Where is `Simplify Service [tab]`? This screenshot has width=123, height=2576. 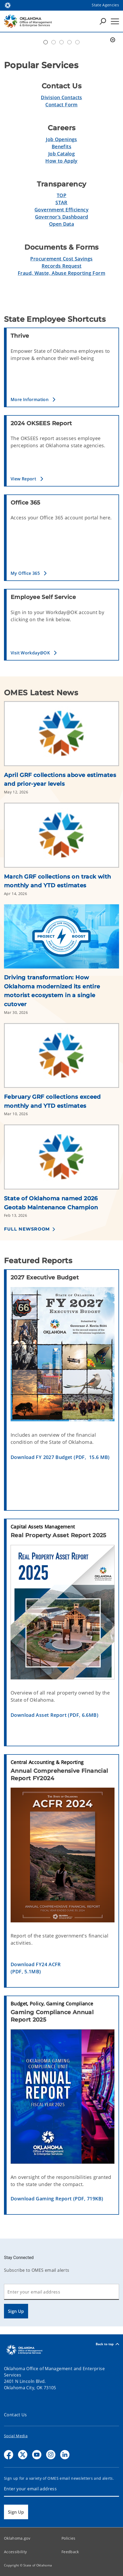
Simplify Service [tab] is located at coordinates (69, 42).